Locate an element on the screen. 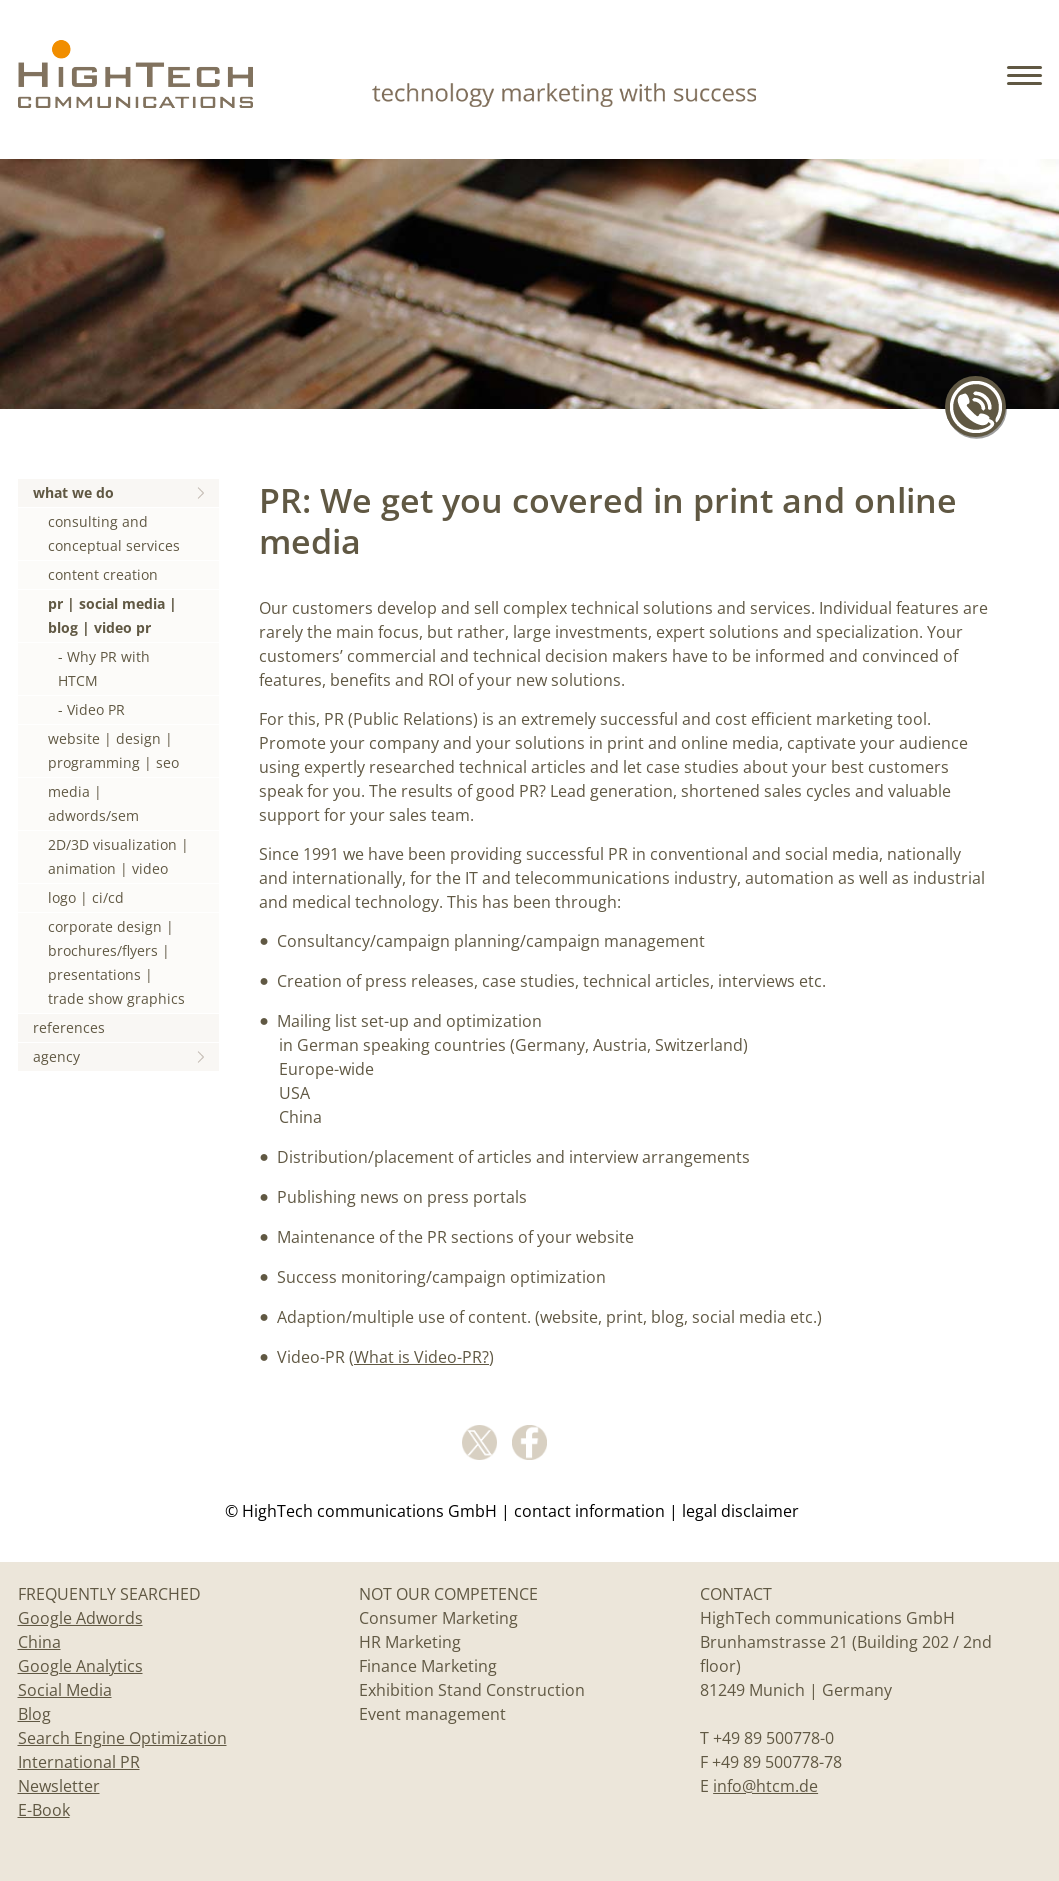  references is located at coordinates (69, 1027).